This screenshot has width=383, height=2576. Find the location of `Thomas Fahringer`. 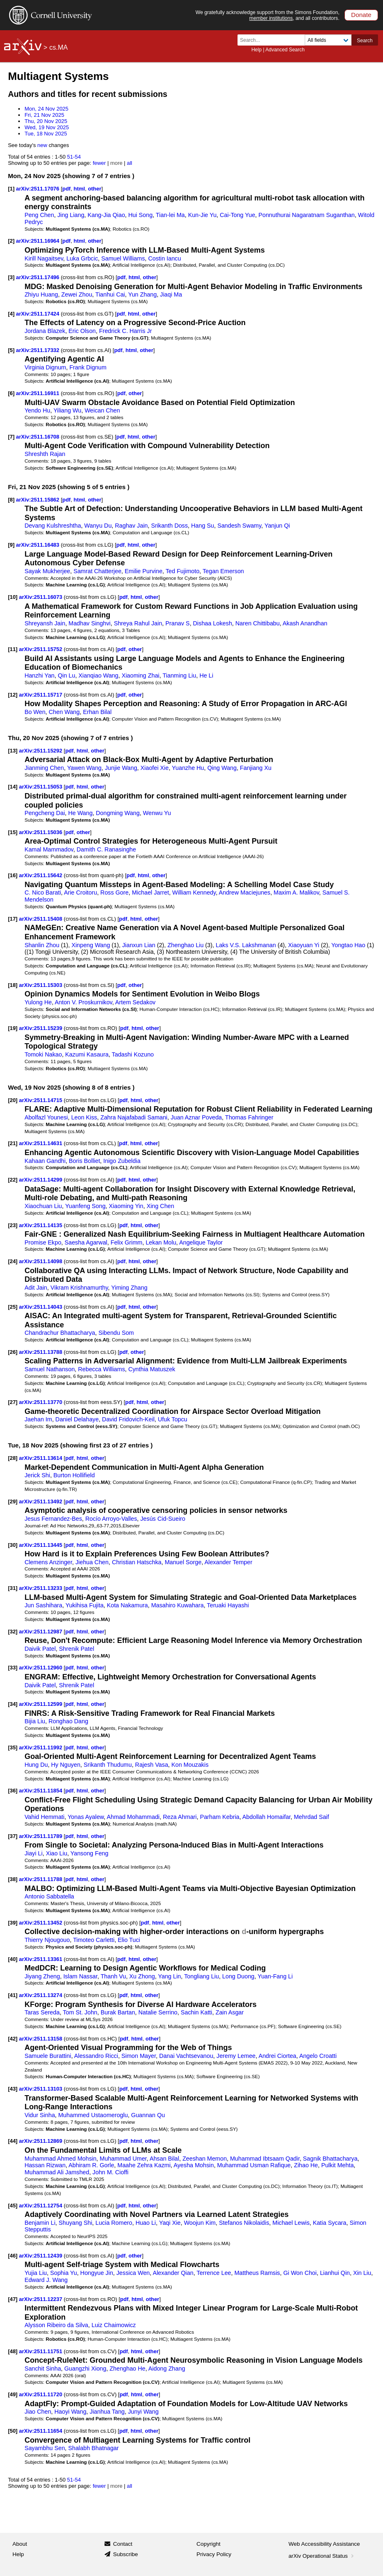

Thomas Fahringer is located at coordinates (249, 1117).